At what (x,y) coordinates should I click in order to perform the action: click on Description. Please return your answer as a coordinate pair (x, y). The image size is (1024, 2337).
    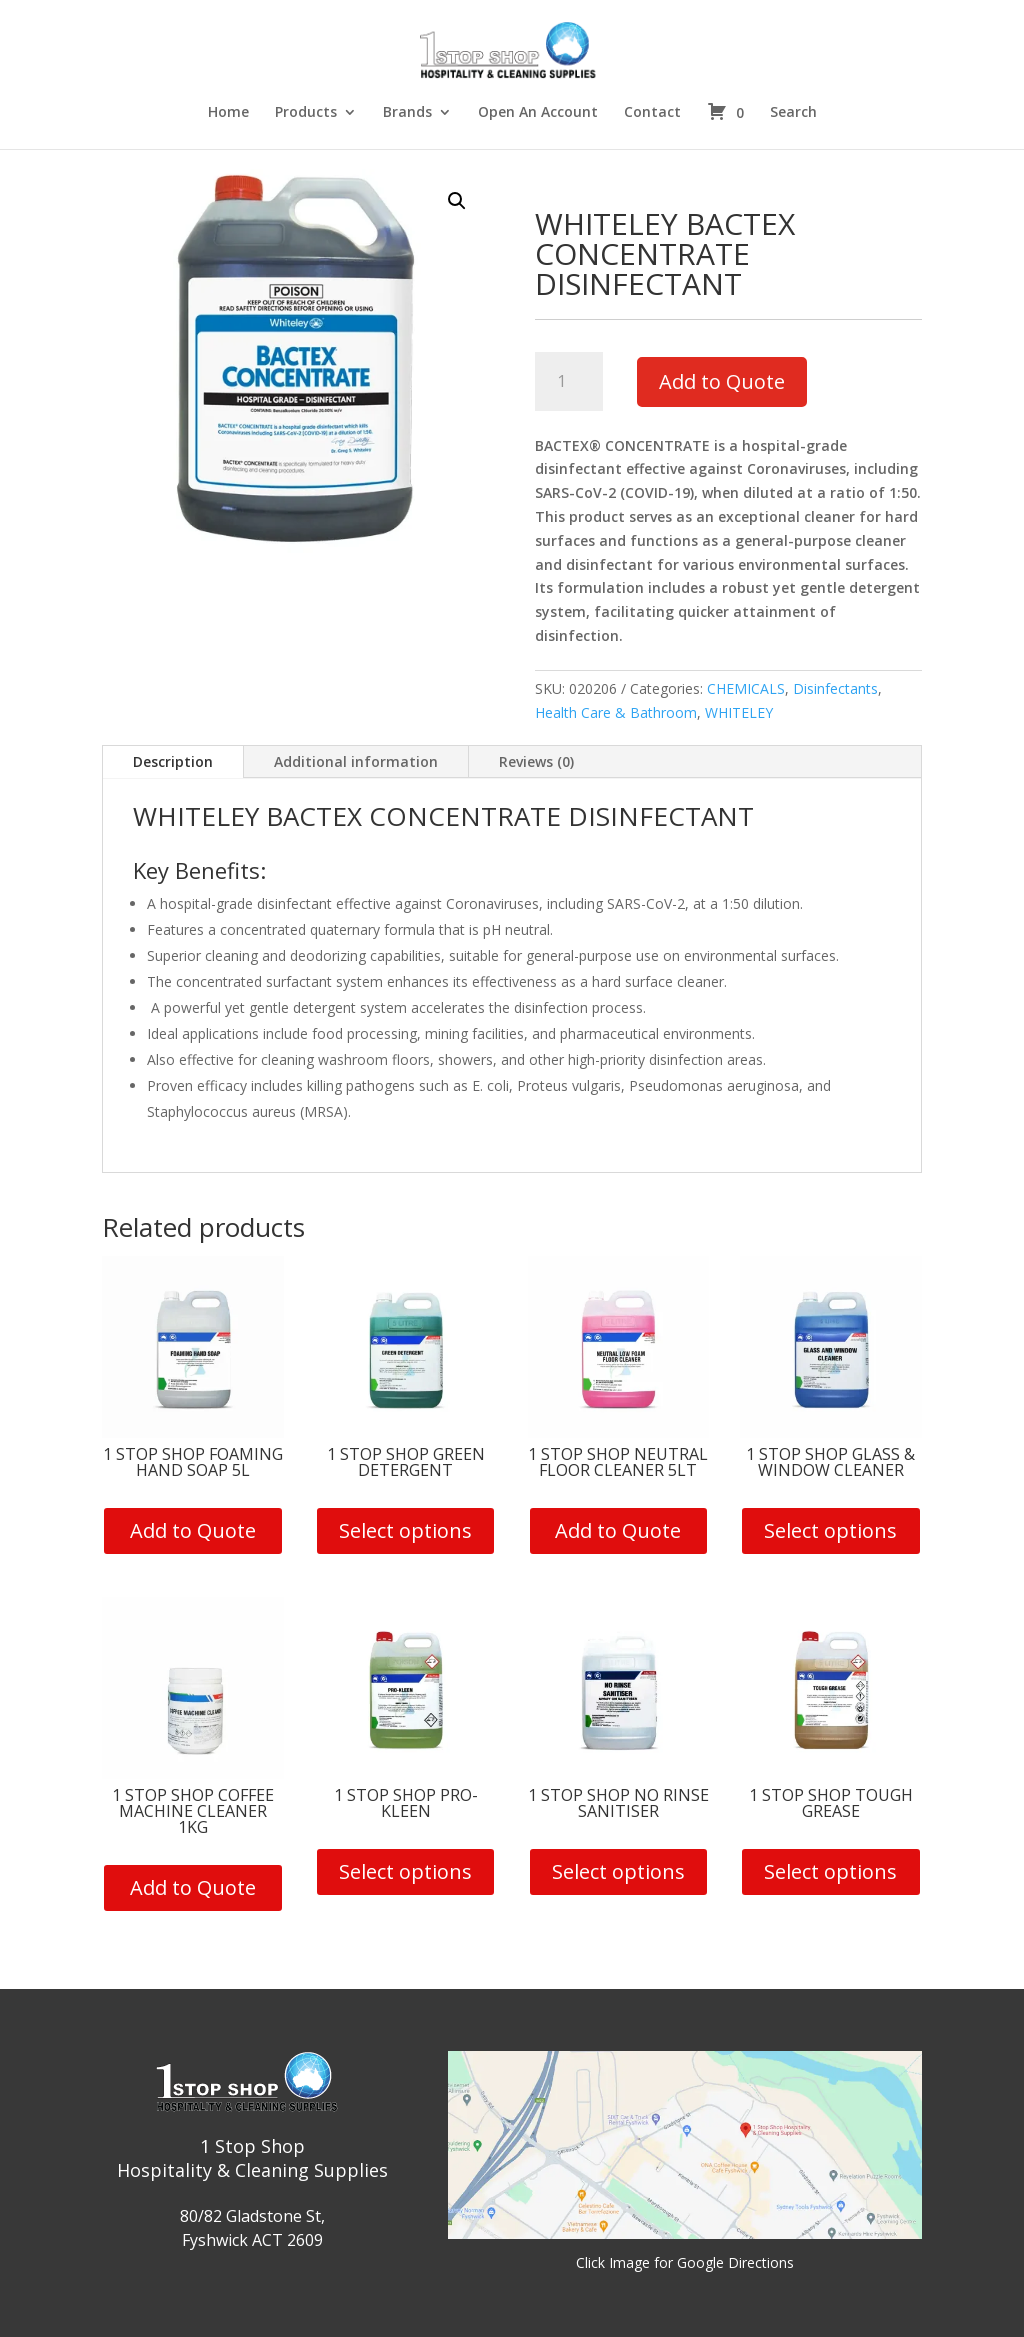
    Looking at the image, I should click on (173, 761).